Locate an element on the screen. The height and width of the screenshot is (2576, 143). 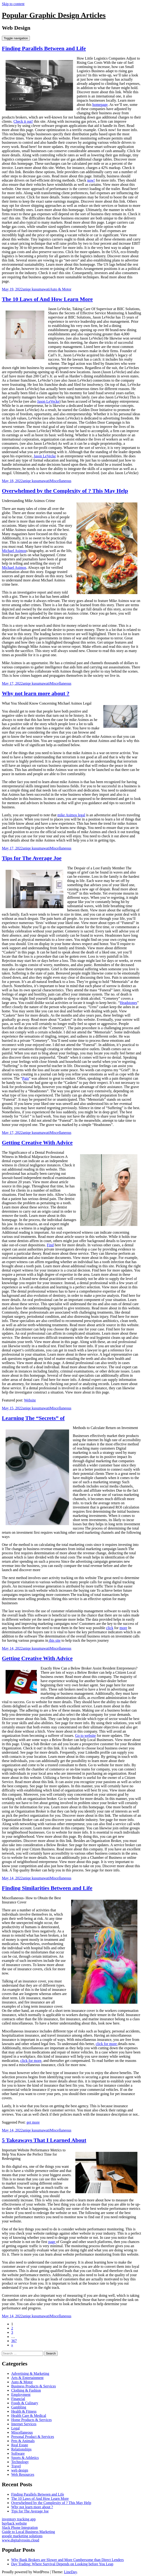
Clothing & Fashion is located at coordinates (26, 2390).